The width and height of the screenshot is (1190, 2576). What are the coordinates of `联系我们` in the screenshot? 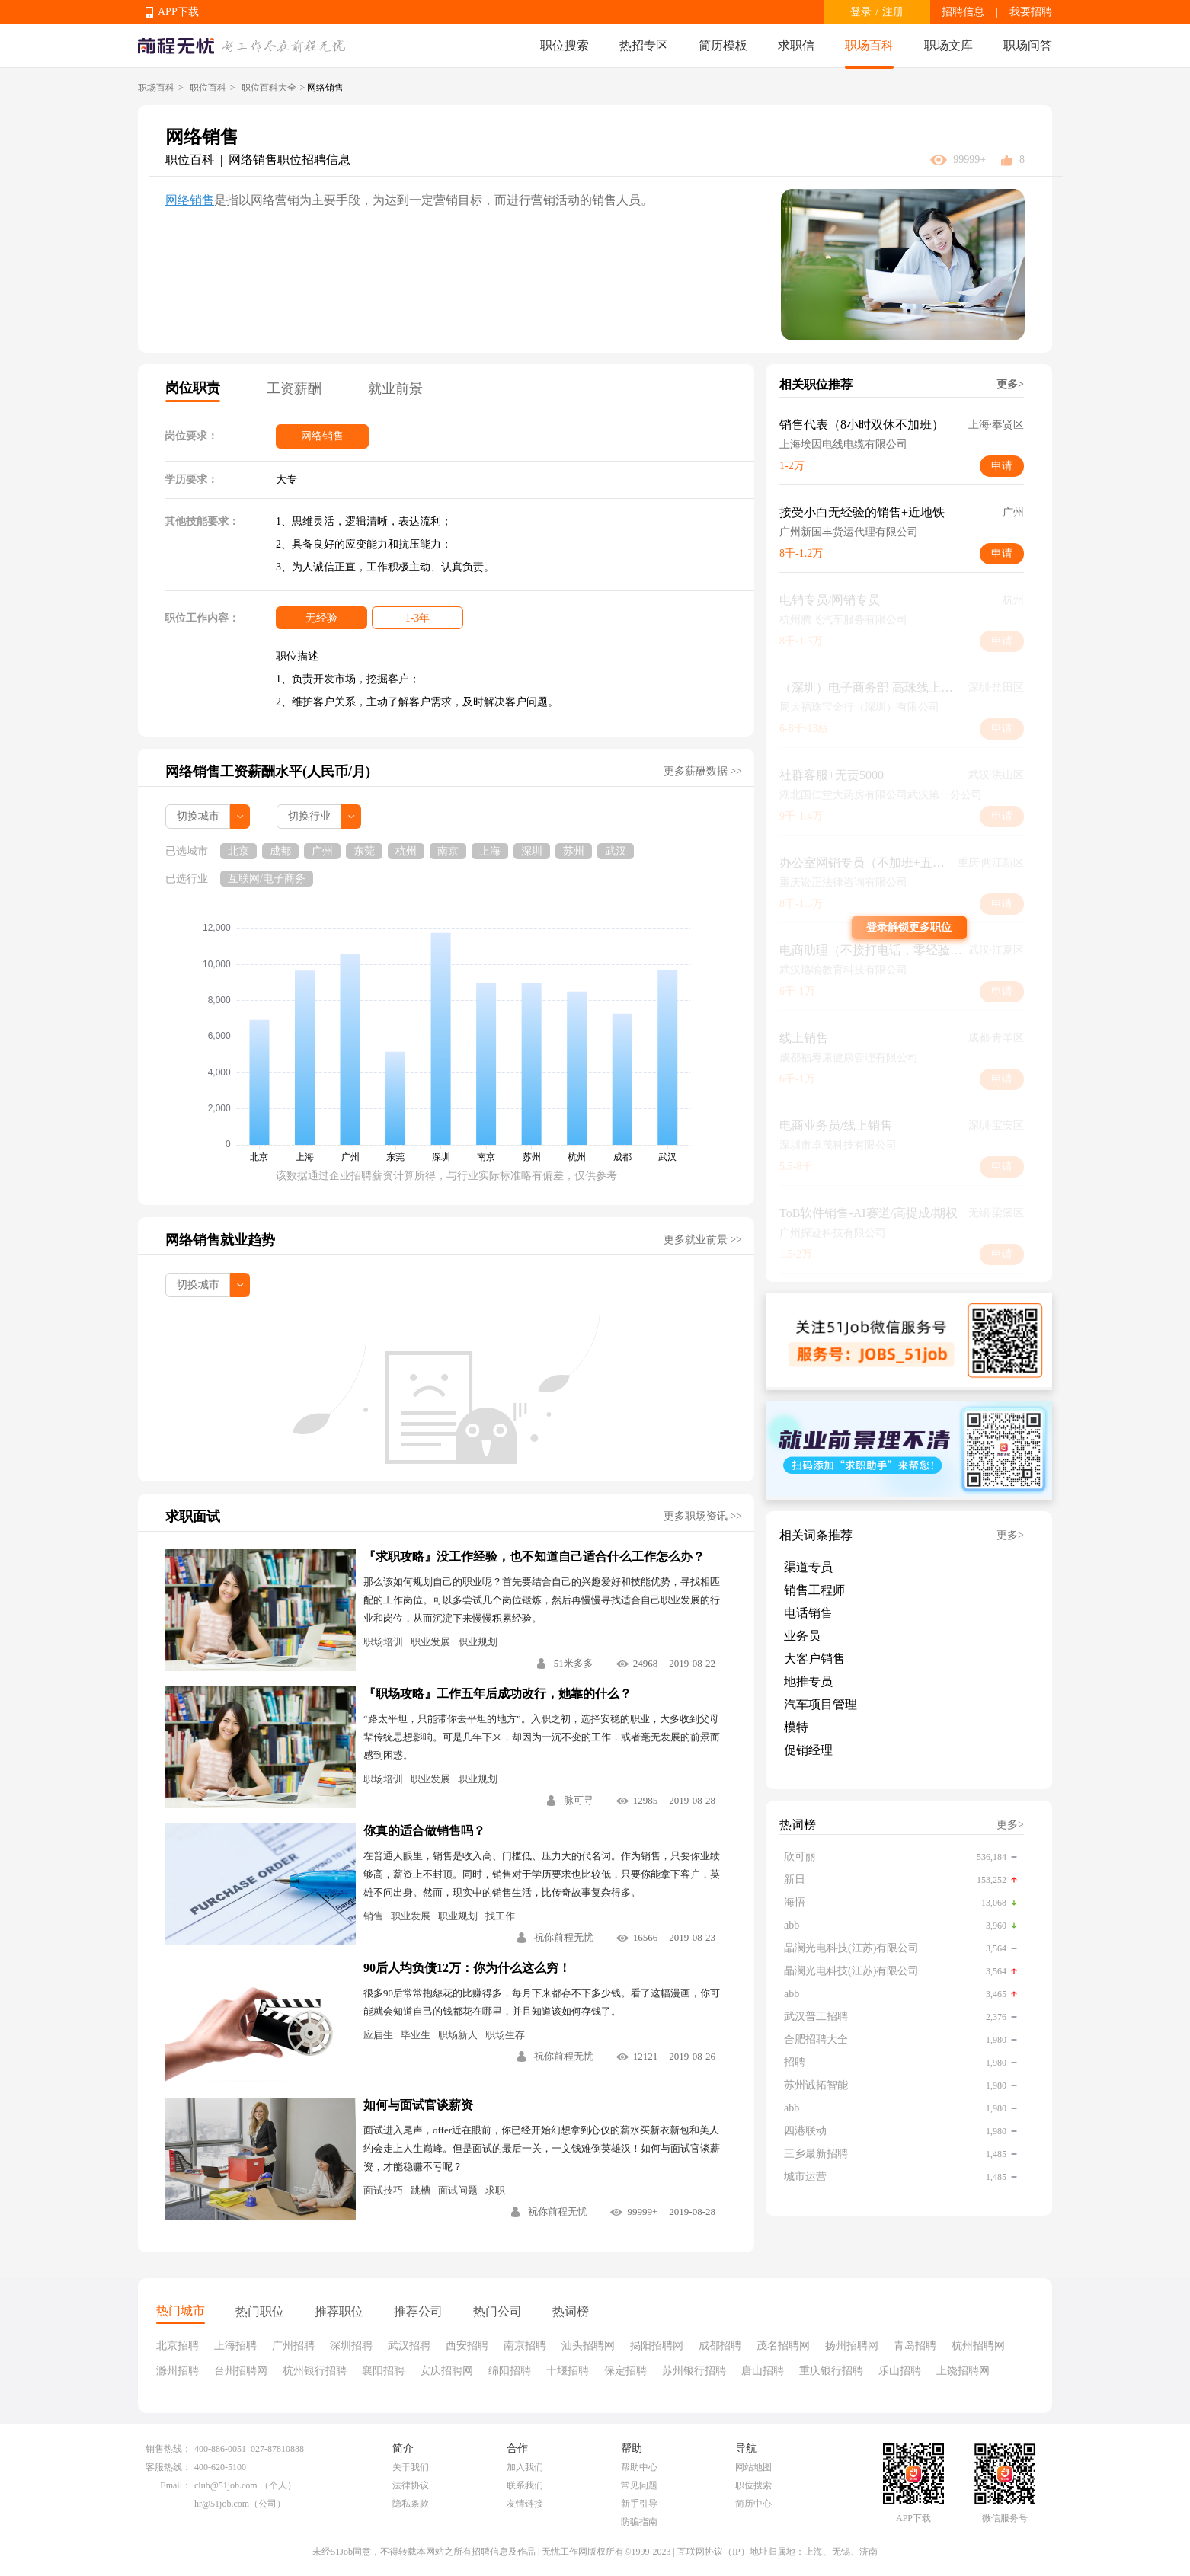 It's located at (525, 2485).